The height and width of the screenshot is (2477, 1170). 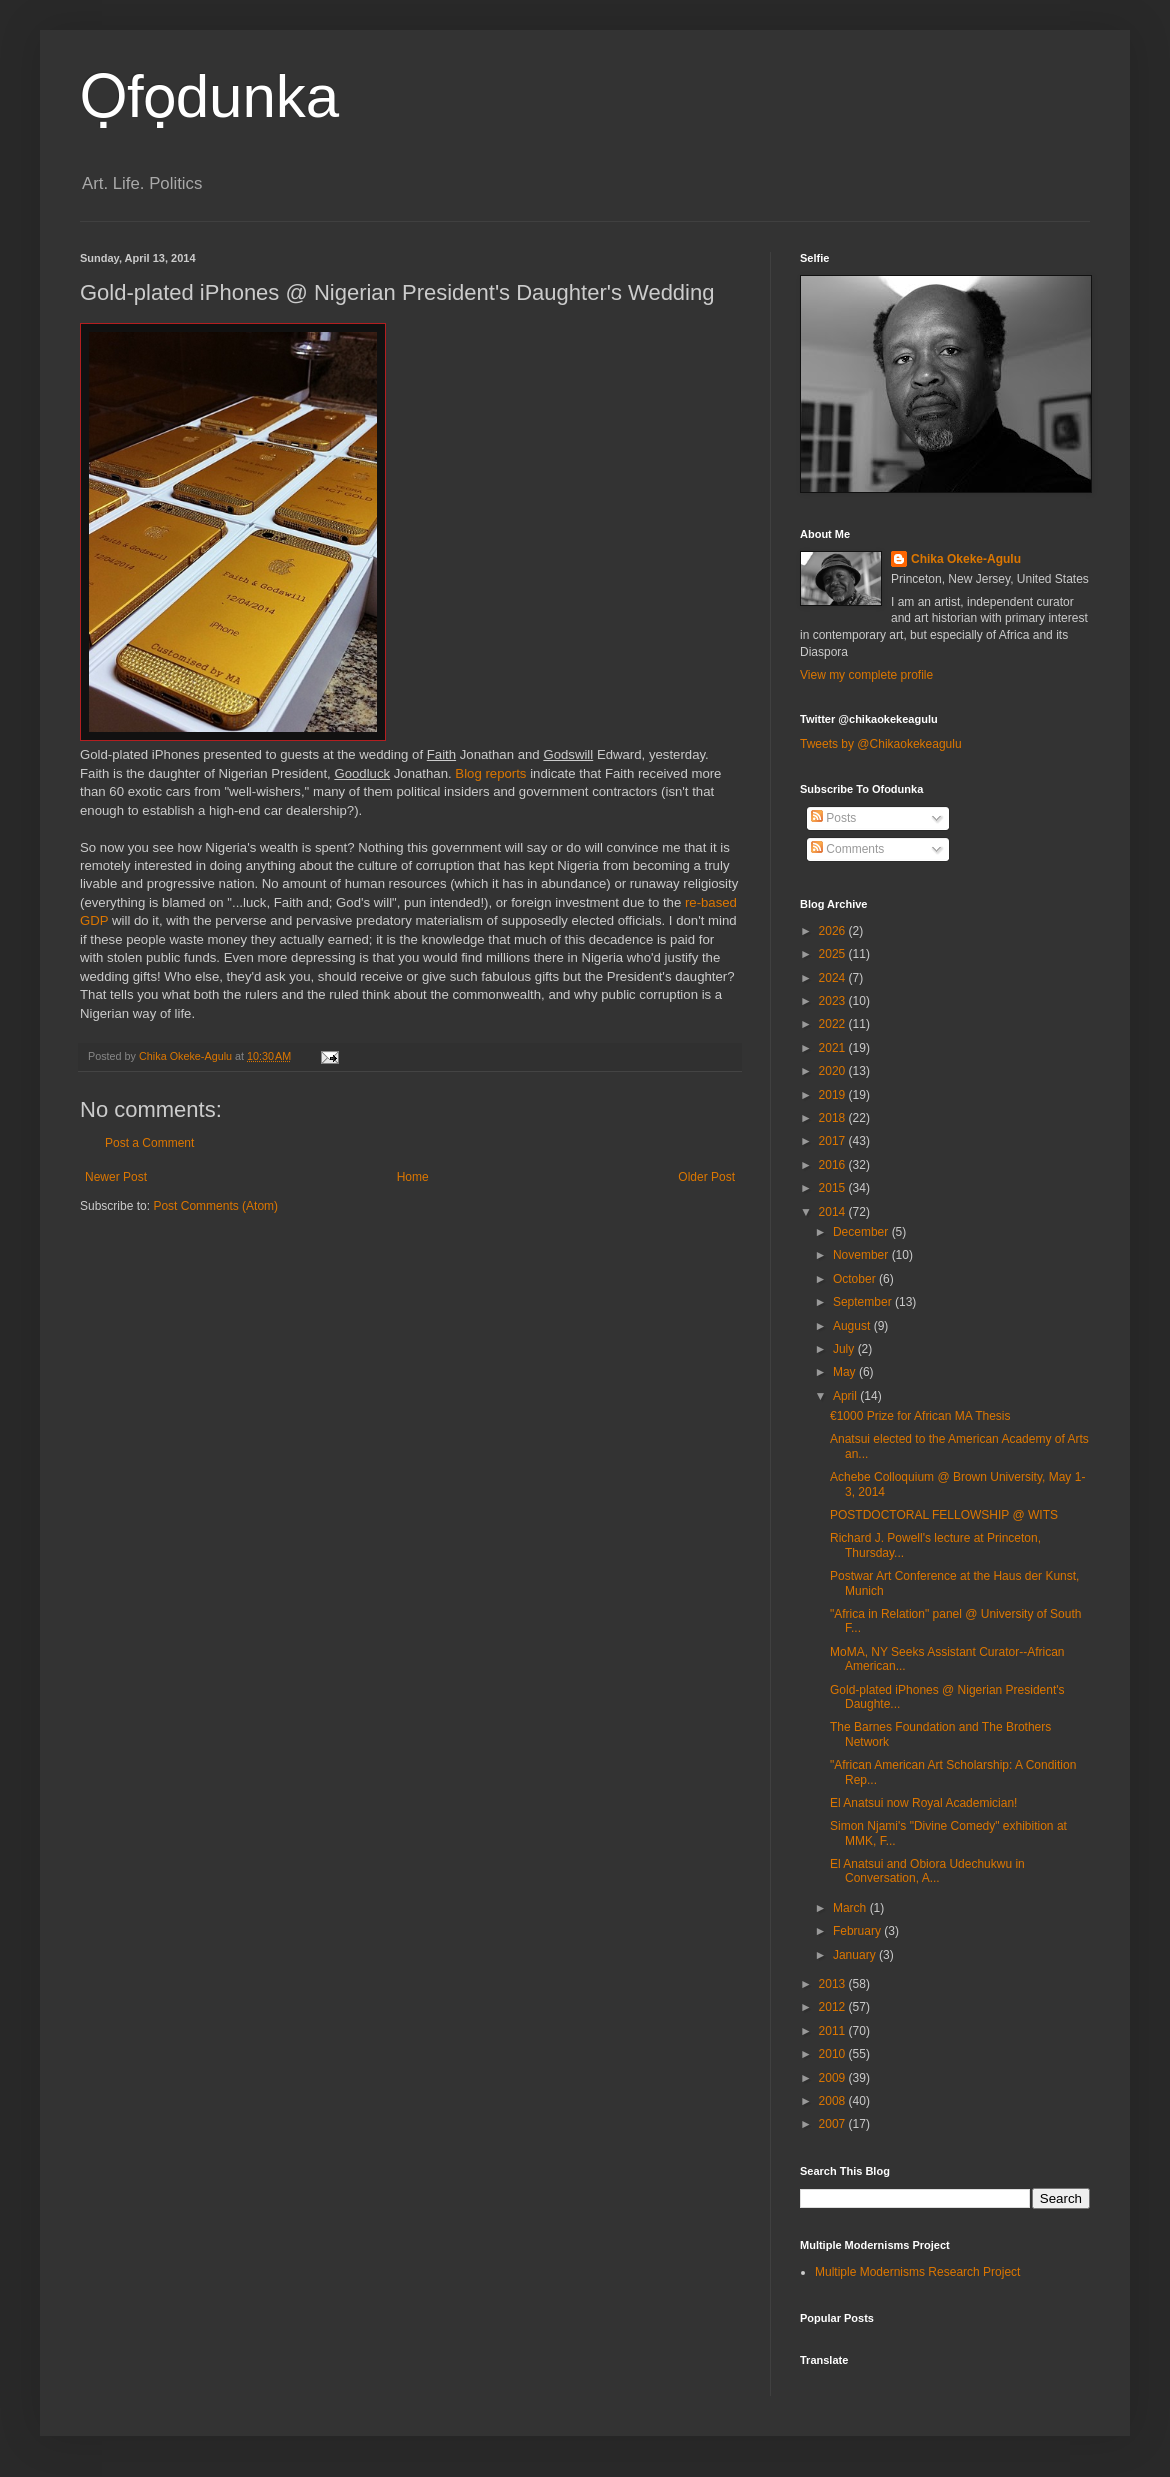 I want to click on 2021, so click(x=834, y=1048).